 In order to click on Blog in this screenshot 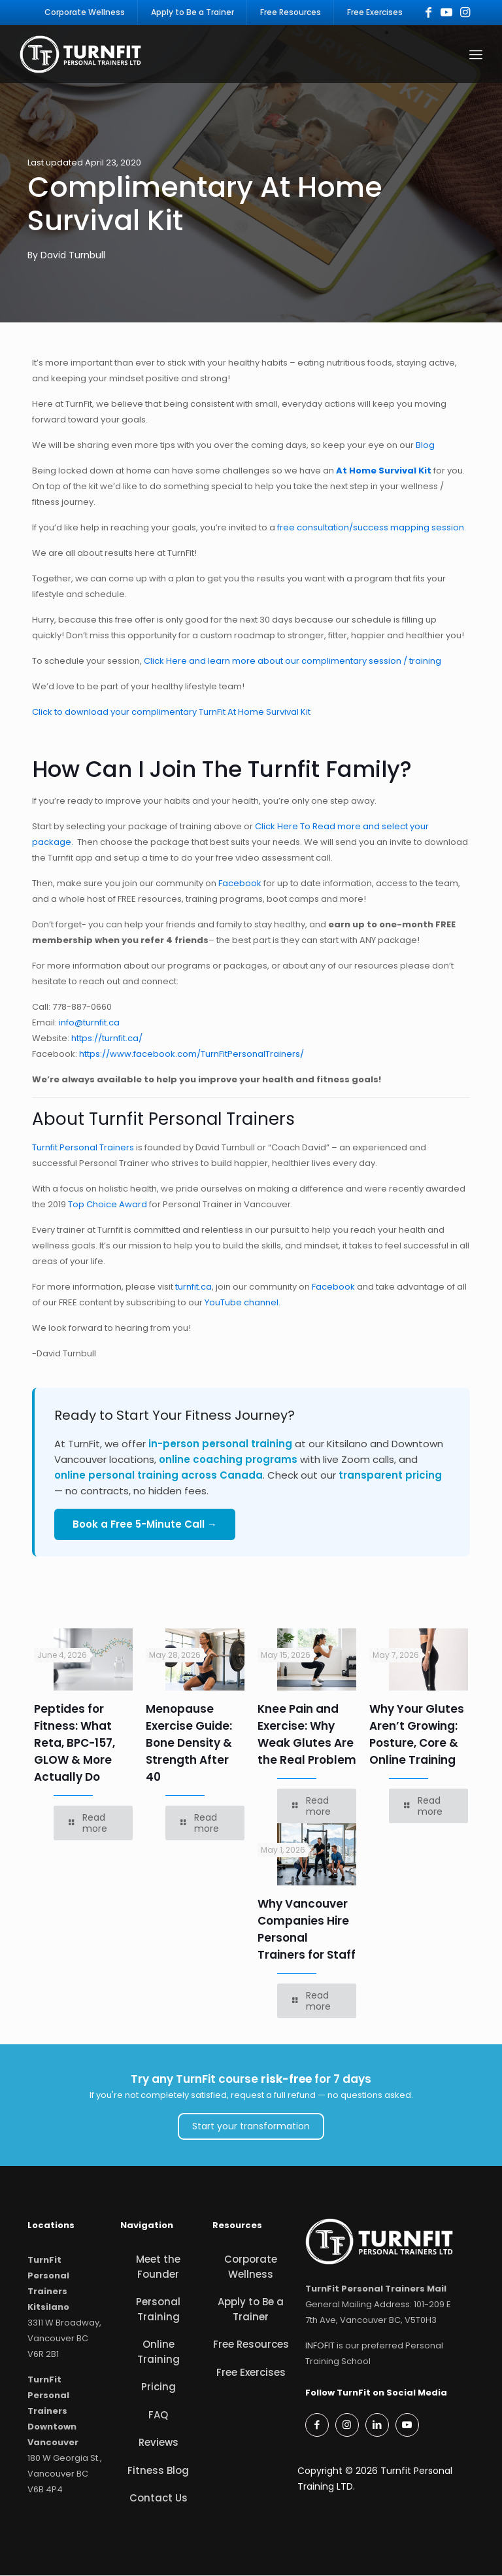, I will do `click(425, 445)`.